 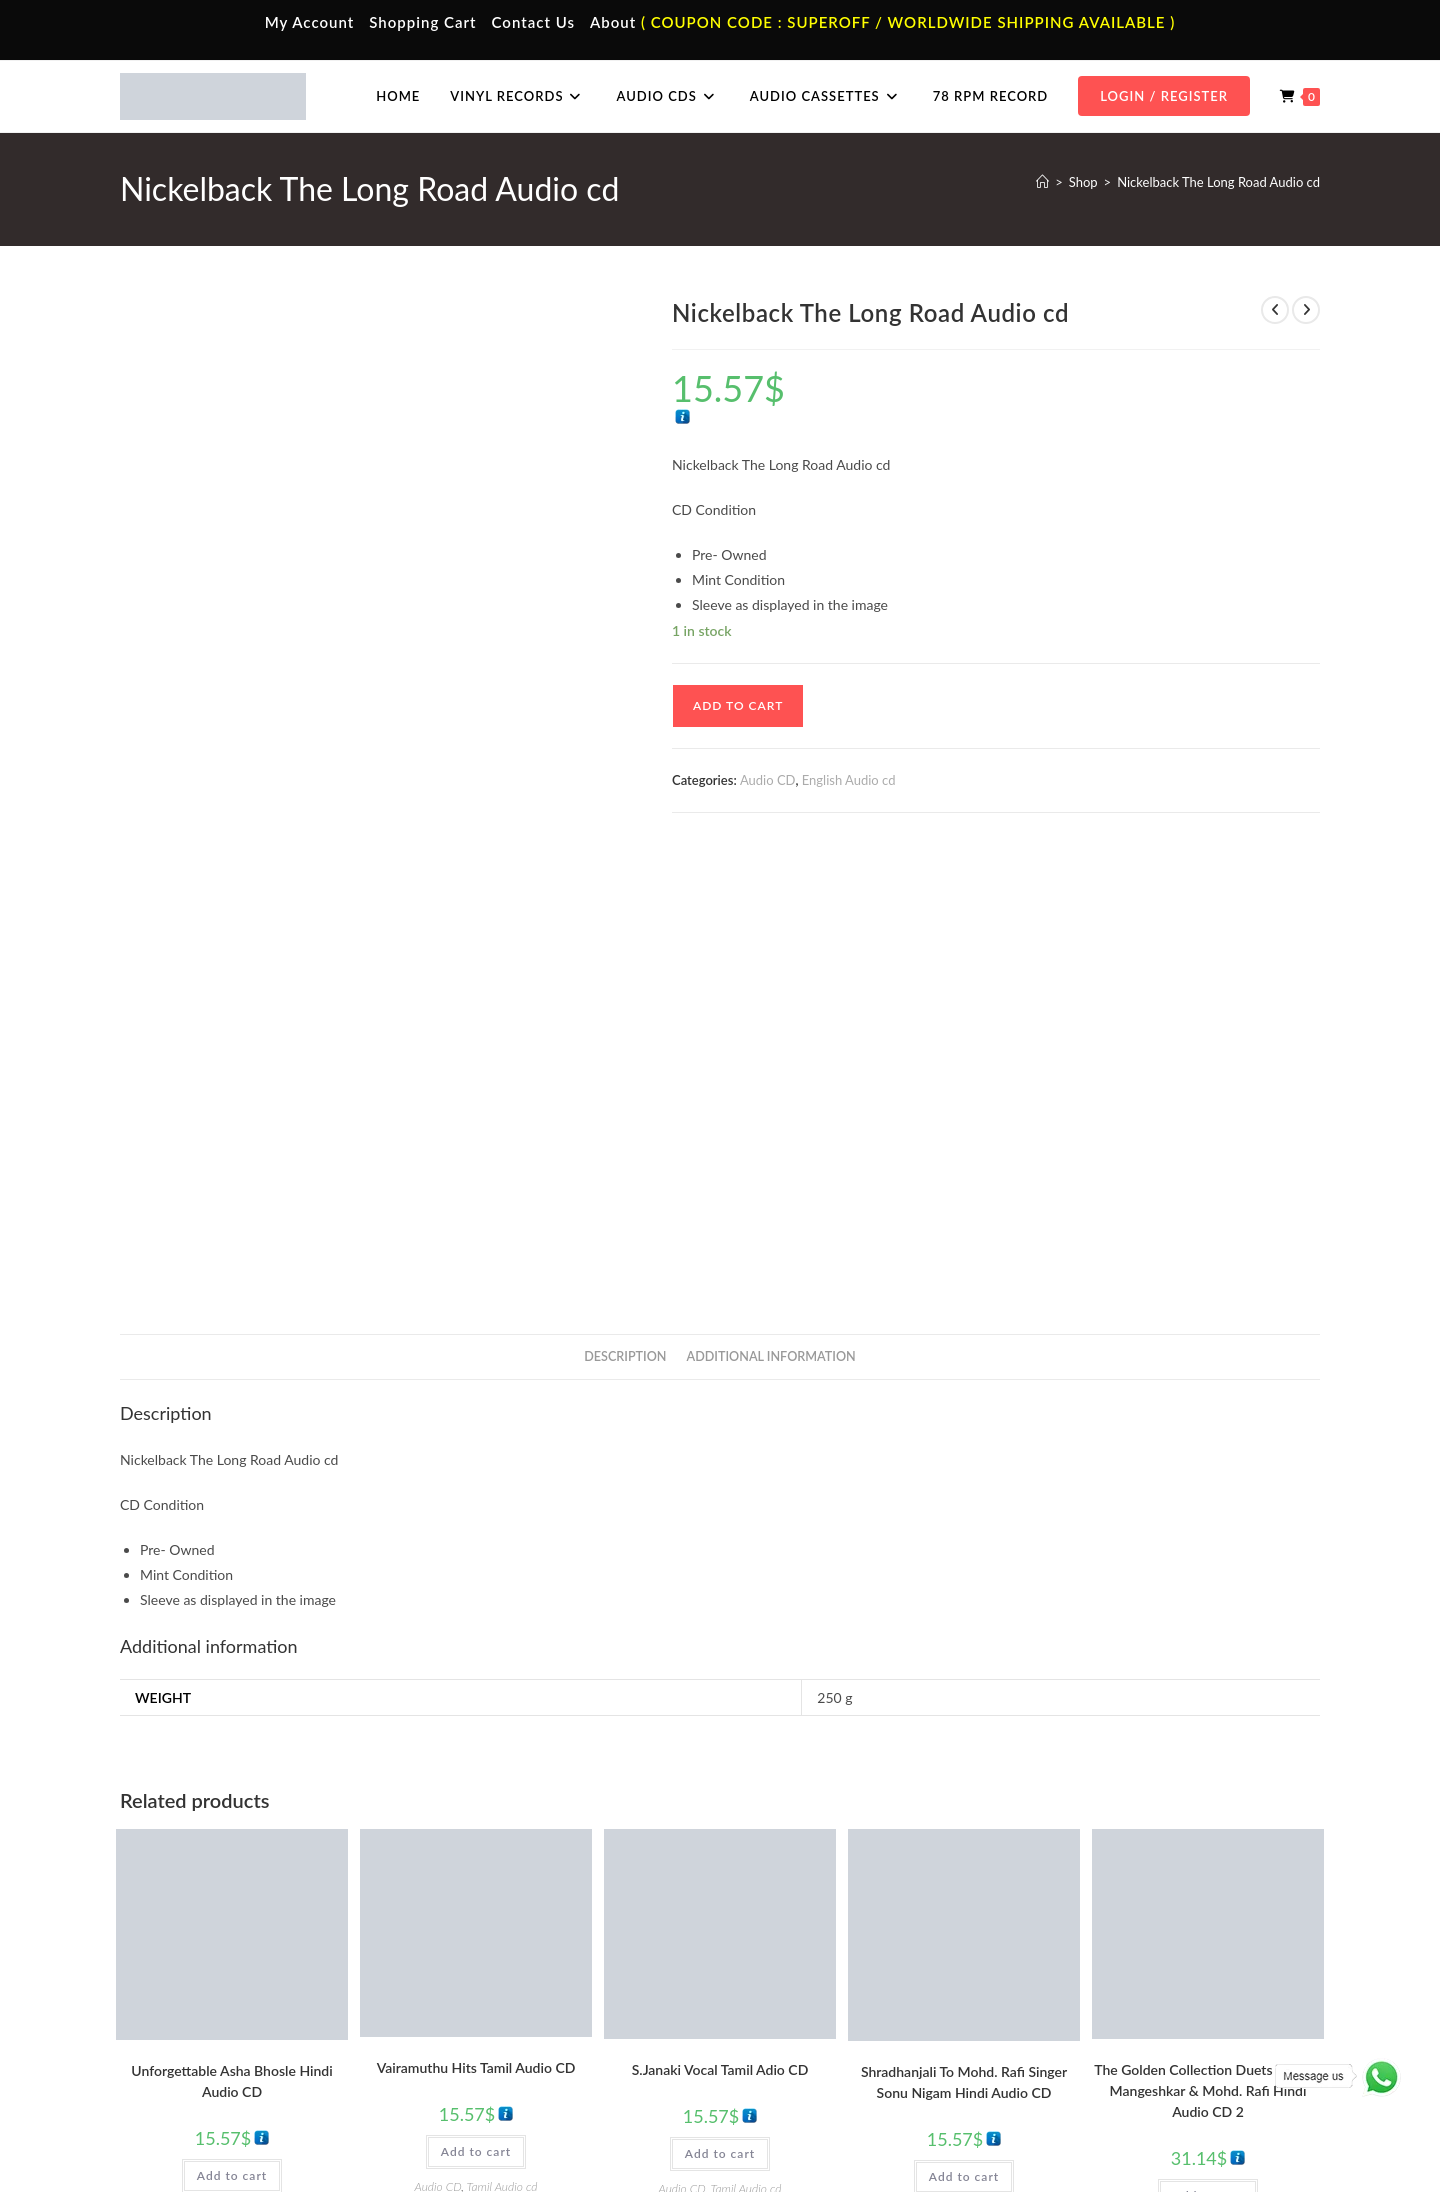 What do you see at coordinates (152, 1756) in the screenshot?
I see `Asha Bhosle` at bounding box center [152, 1756].